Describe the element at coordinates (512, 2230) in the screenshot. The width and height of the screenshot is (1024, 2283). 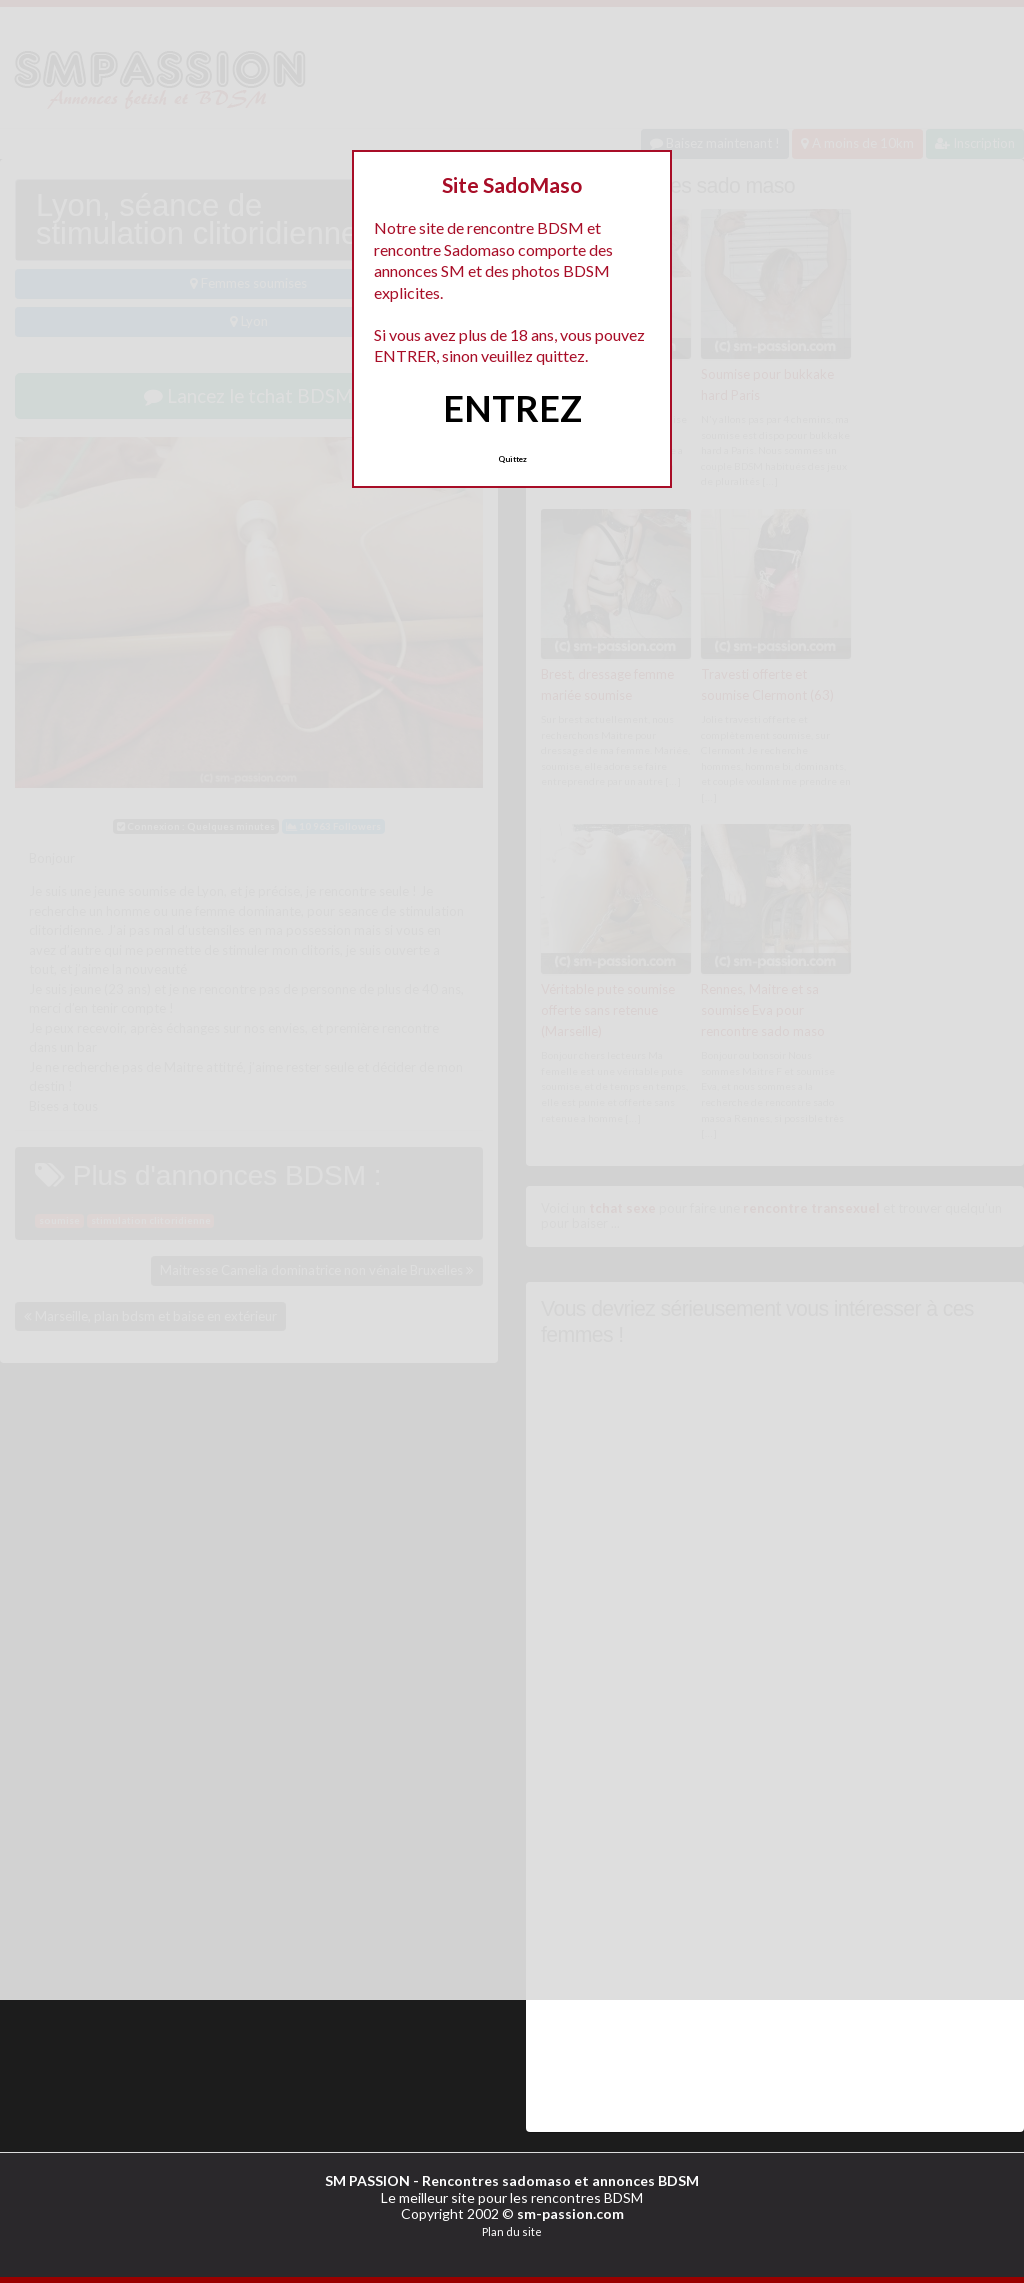
I see `Plan du site` at that location.